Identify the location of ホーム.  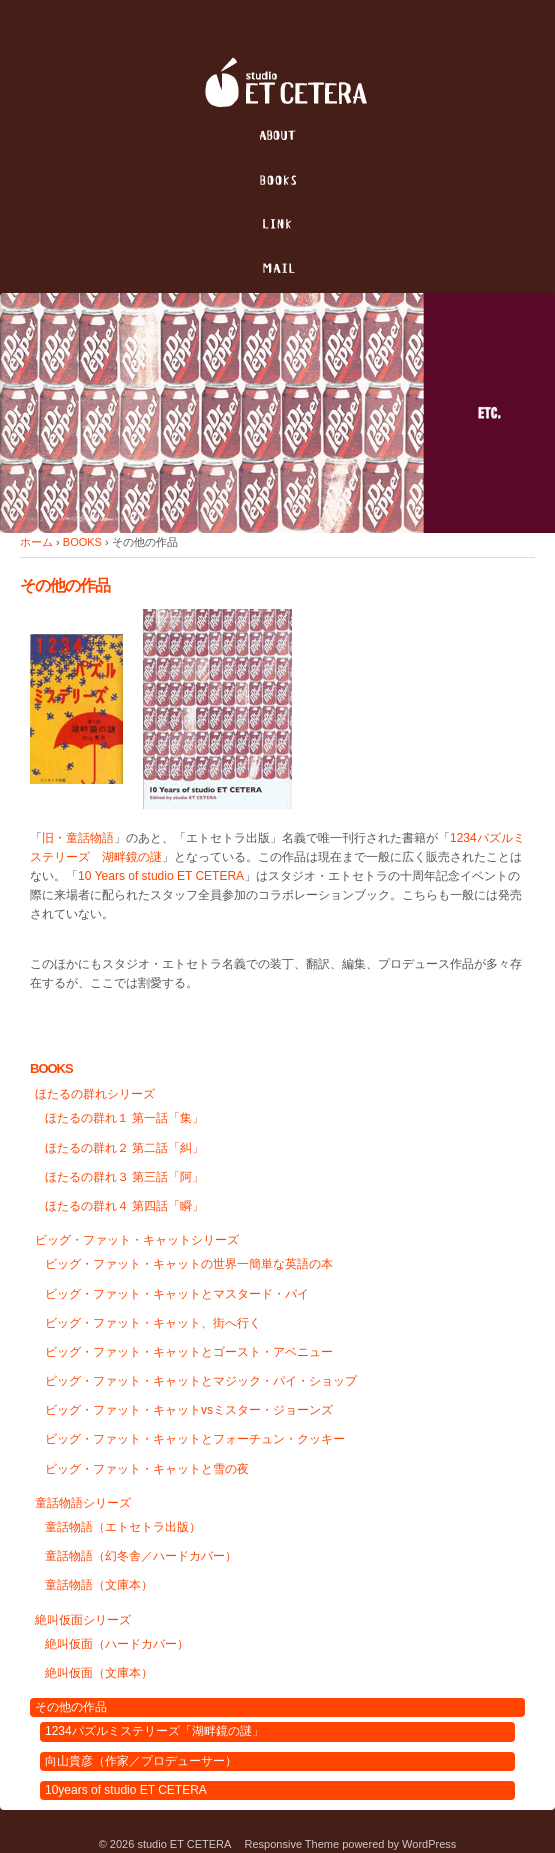
(36, 542).